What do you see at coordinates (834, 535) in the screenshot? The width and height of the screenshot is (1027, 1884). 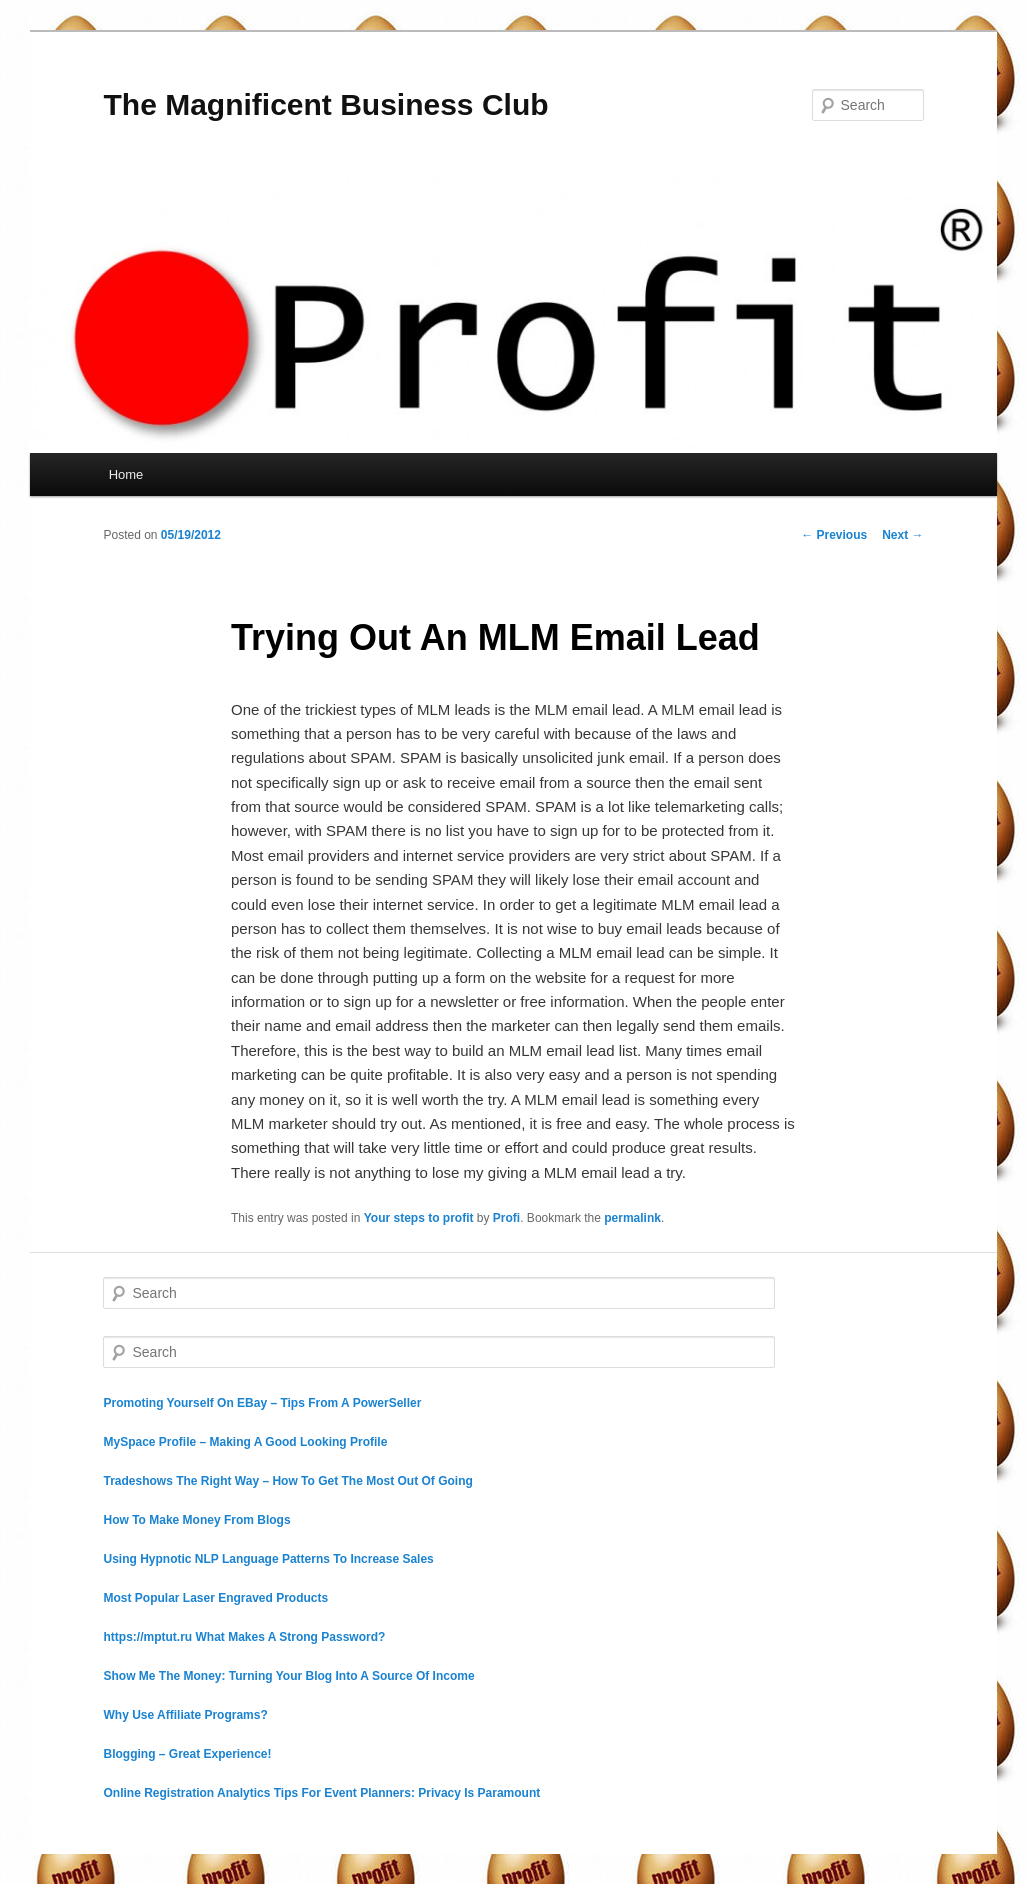 I see `Previous` at bounding box center [834, 535].